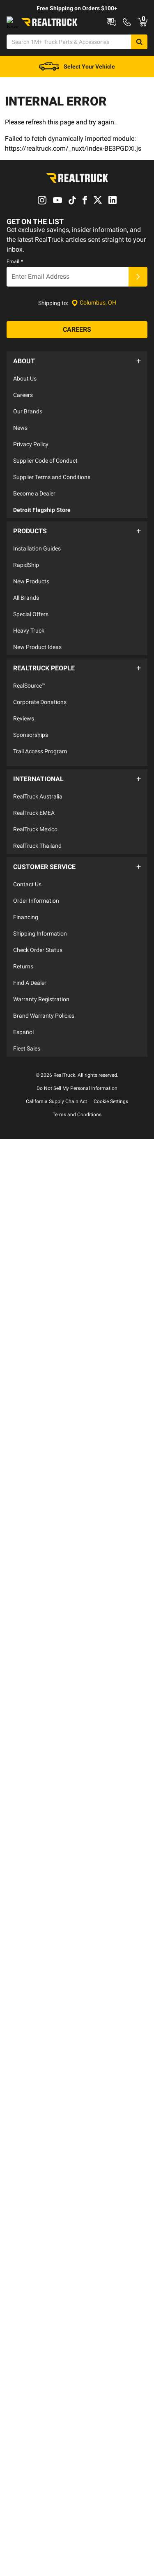  Describe the element at coordinates (20, 457) in the screenshot. I see `News` at that location.